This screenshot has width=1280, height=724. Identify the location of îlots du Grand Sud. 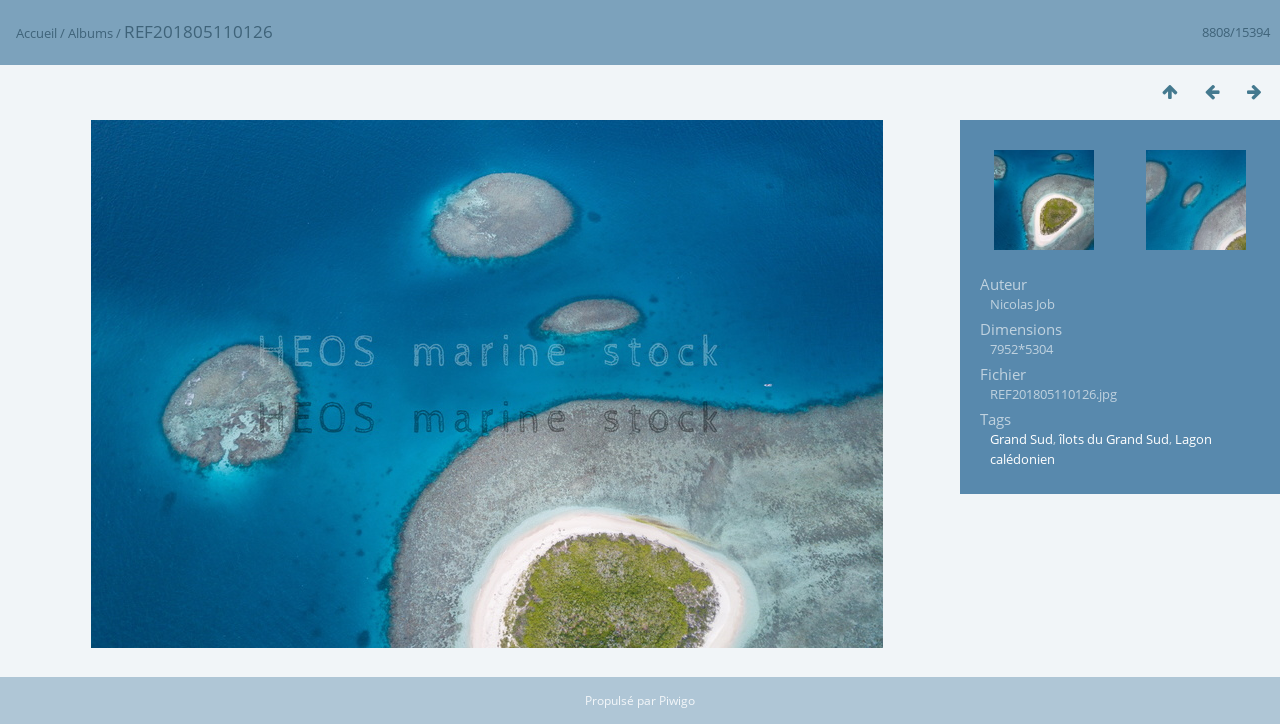
(1114, 439).